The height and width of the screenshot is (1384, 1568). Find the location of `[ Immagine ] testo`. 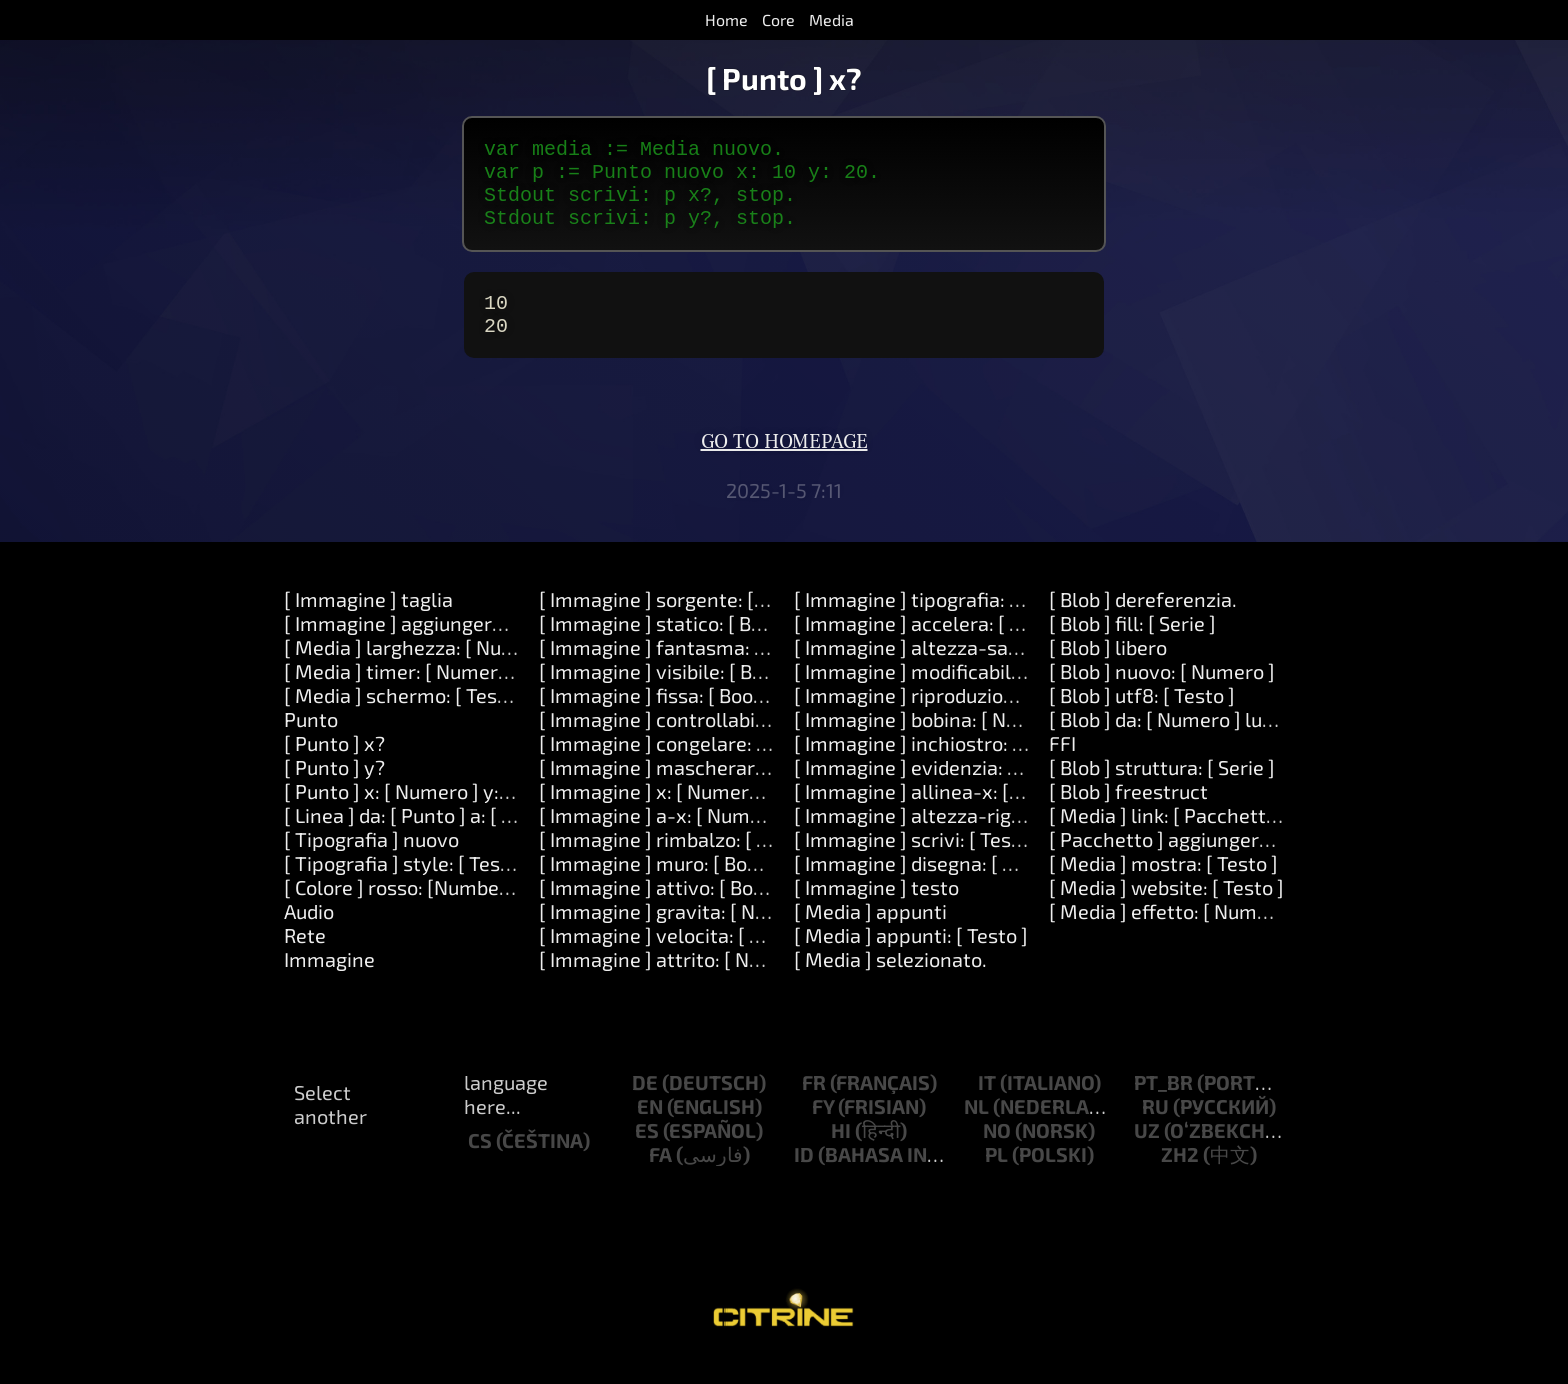

[ Immagine ] testo is located at coordinates (876, 911).